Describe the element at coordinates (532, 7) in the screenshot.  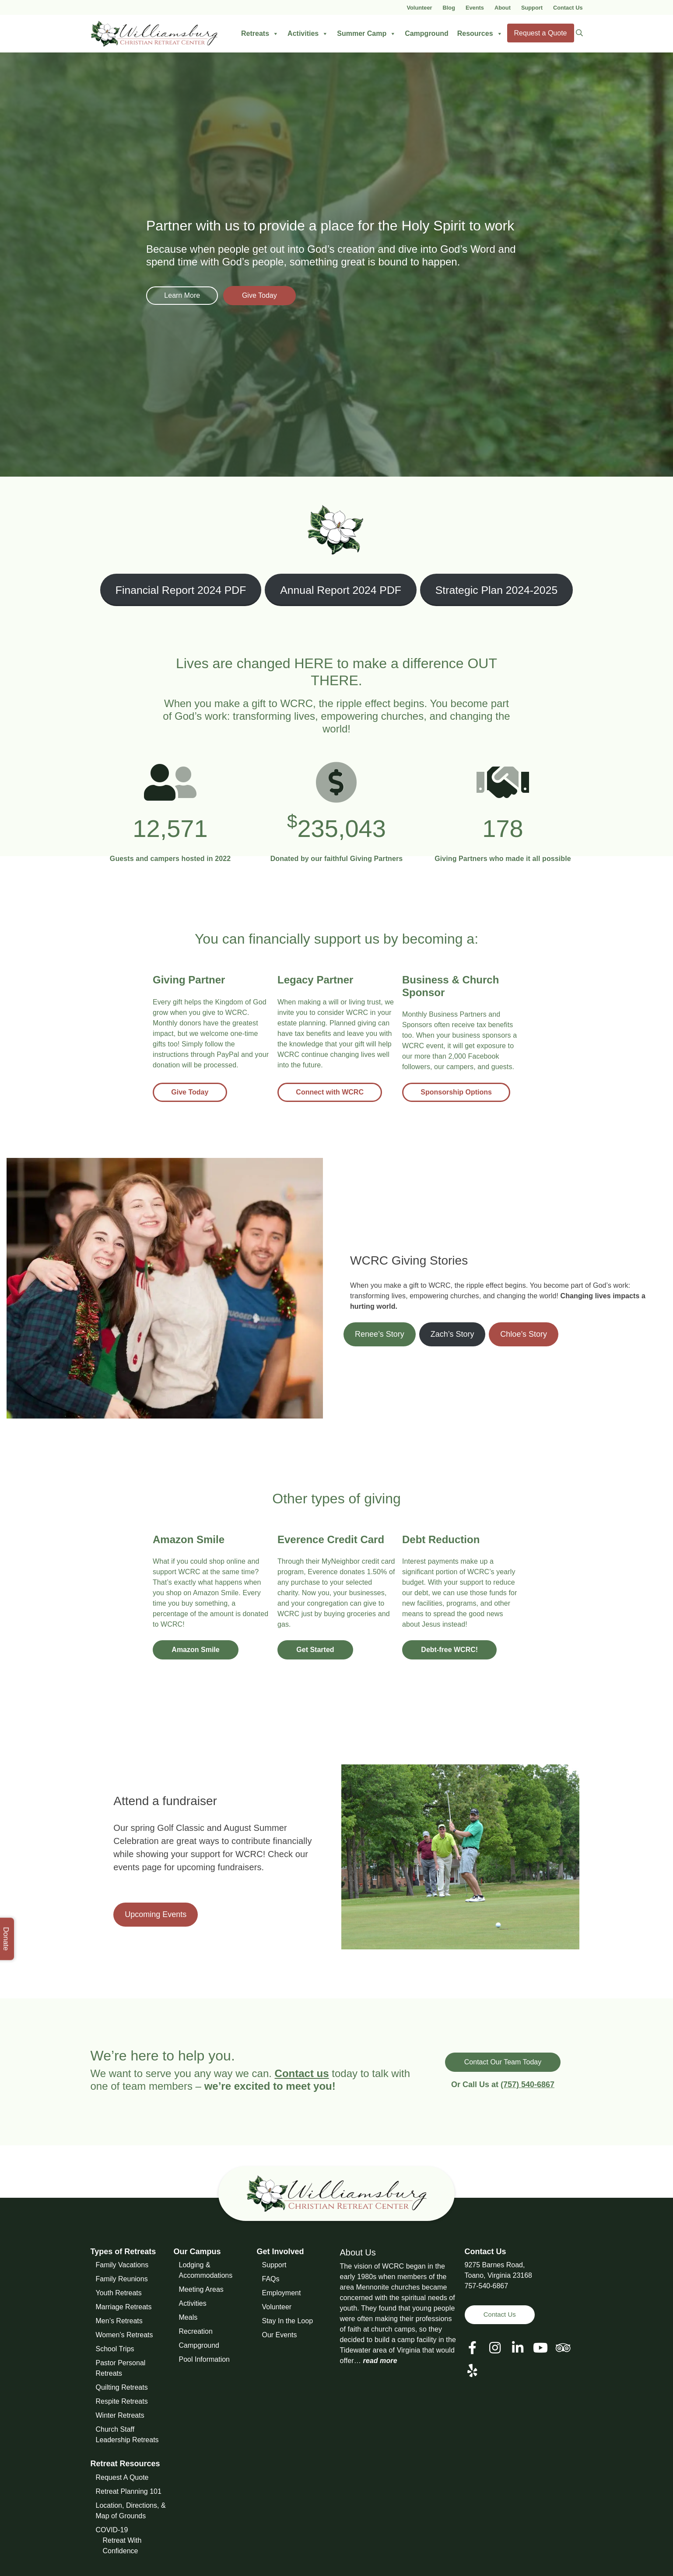
I see `Support` at that location.